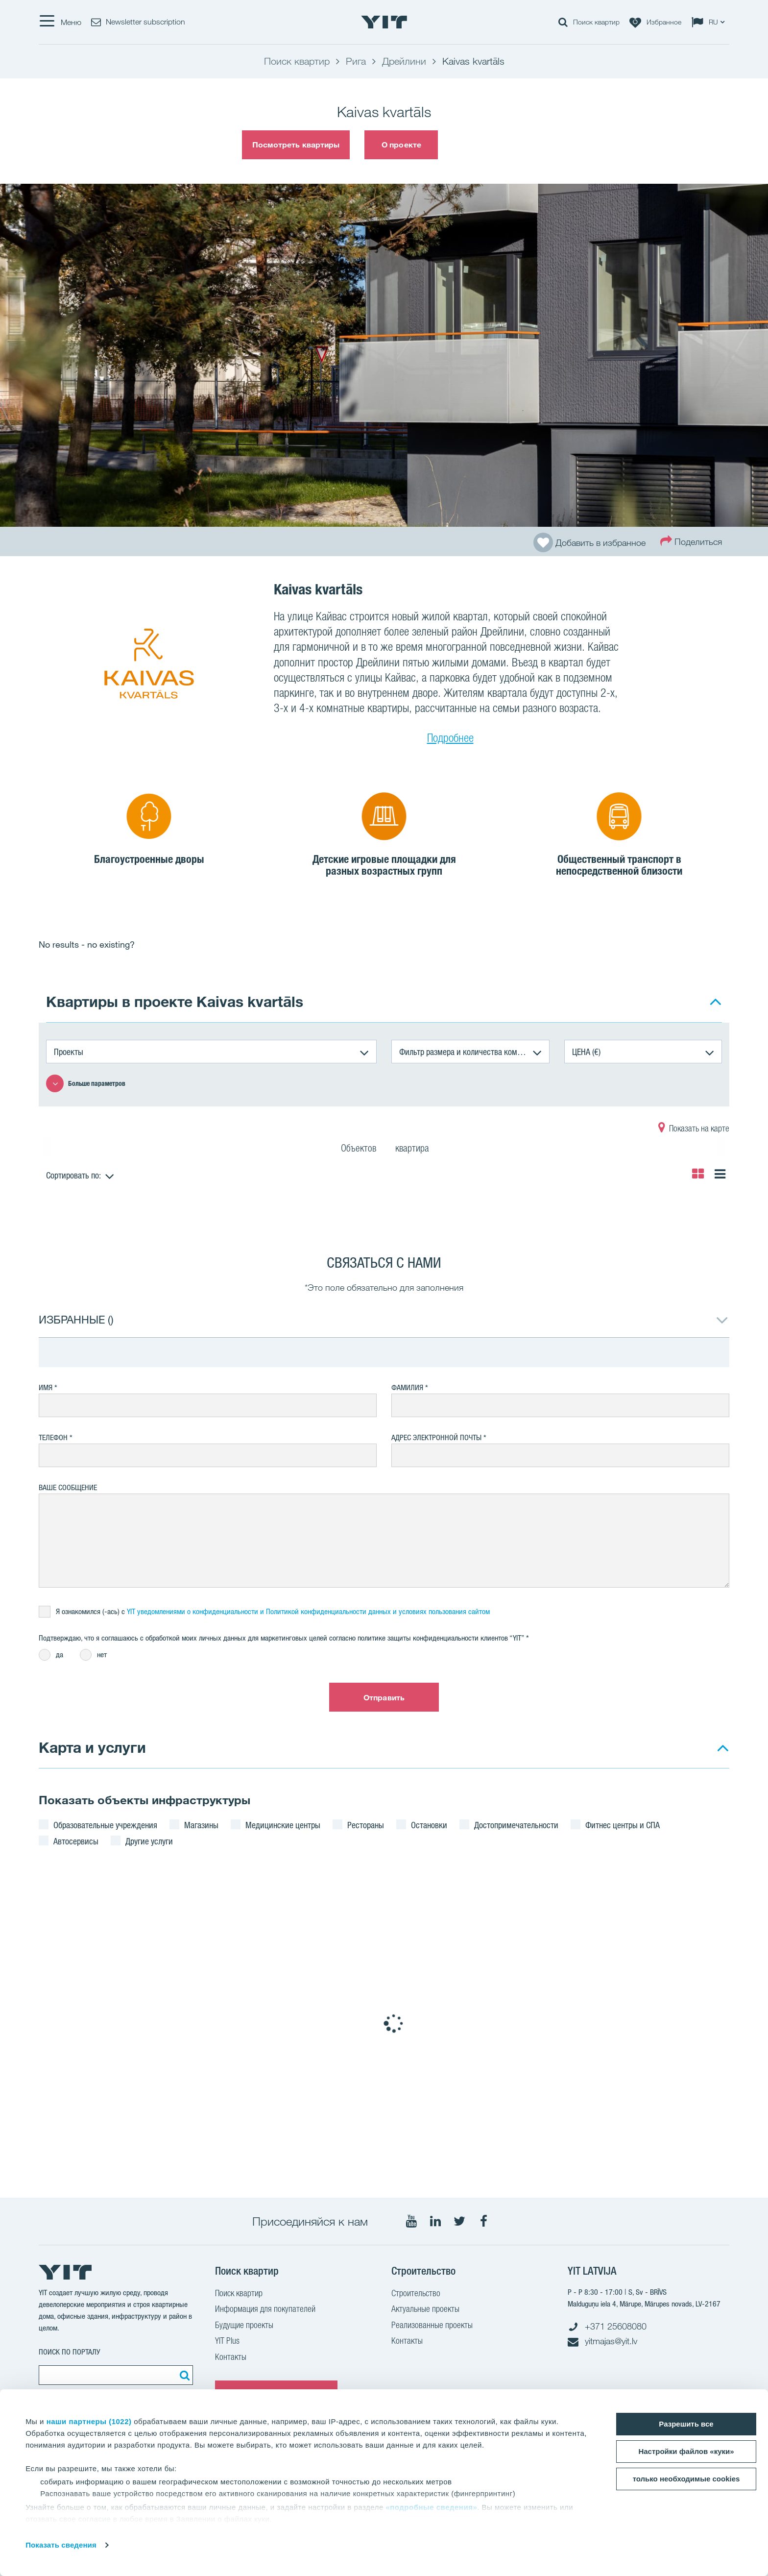 This screenshot has width=768, height=2576. Describe the element at coordinates (401, 144) in the screenshot. I see `О проекте` at that location.